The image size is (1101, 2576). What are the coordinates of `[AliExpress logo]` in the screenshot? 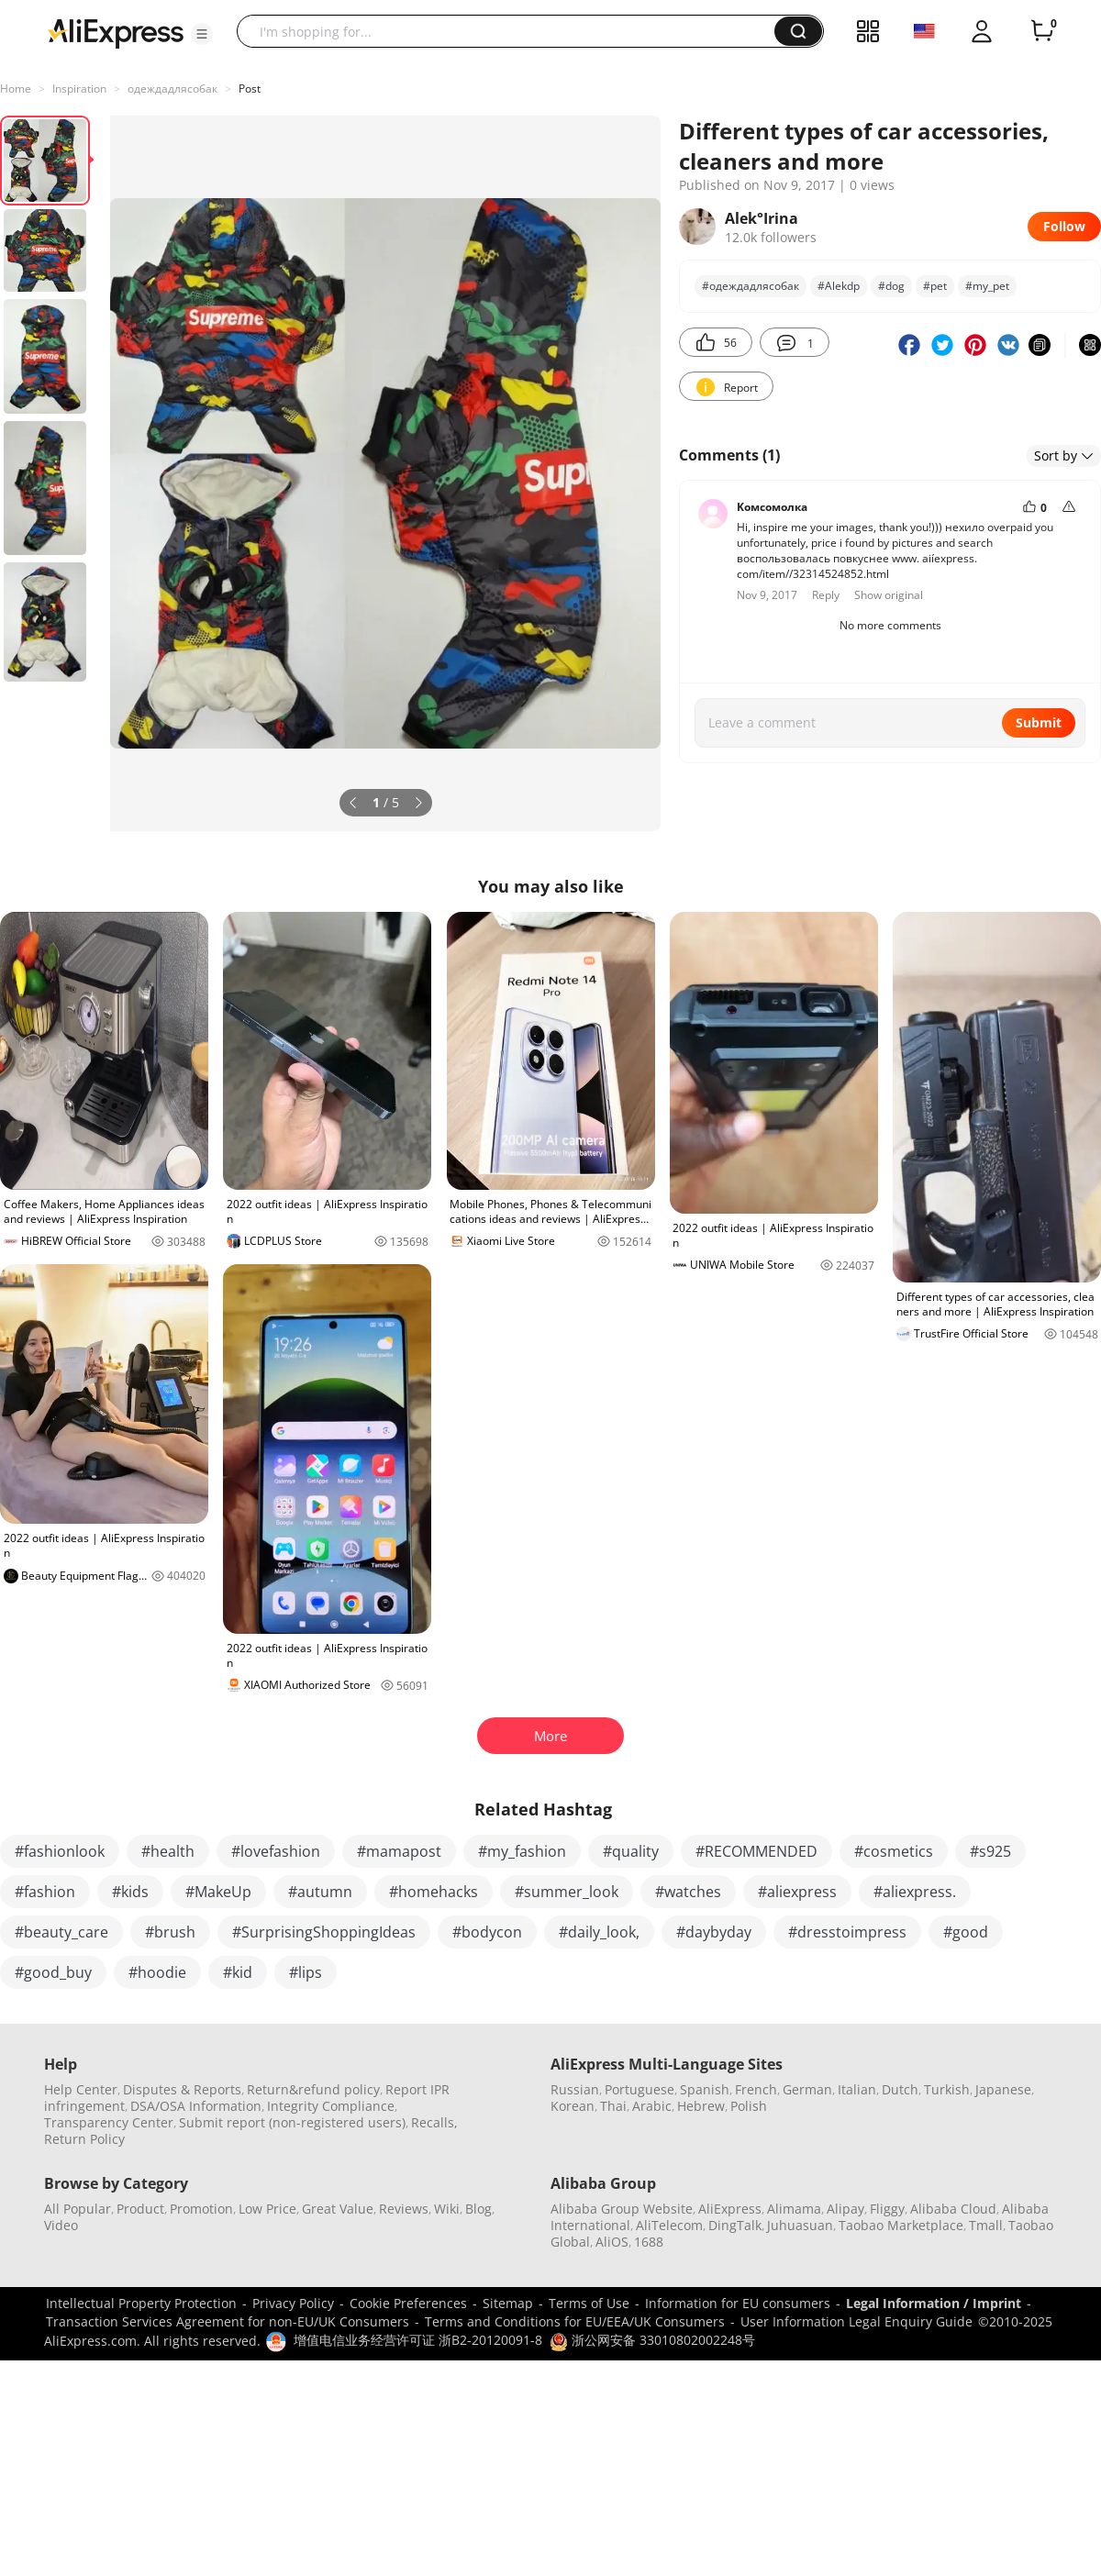 It's located at (115, 32).